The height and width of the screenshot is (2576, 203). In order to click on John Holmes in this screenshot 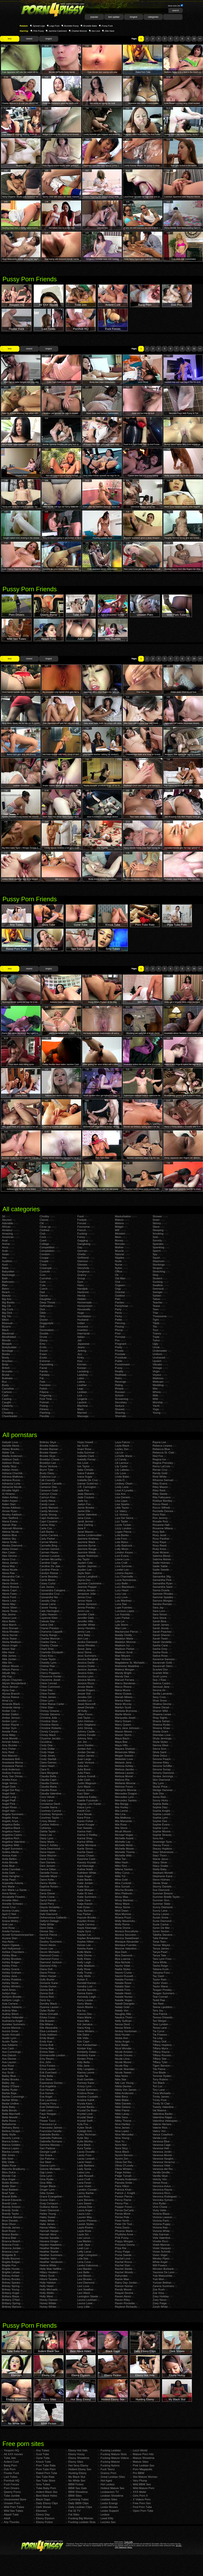, I will do `click(85, 1721)`.